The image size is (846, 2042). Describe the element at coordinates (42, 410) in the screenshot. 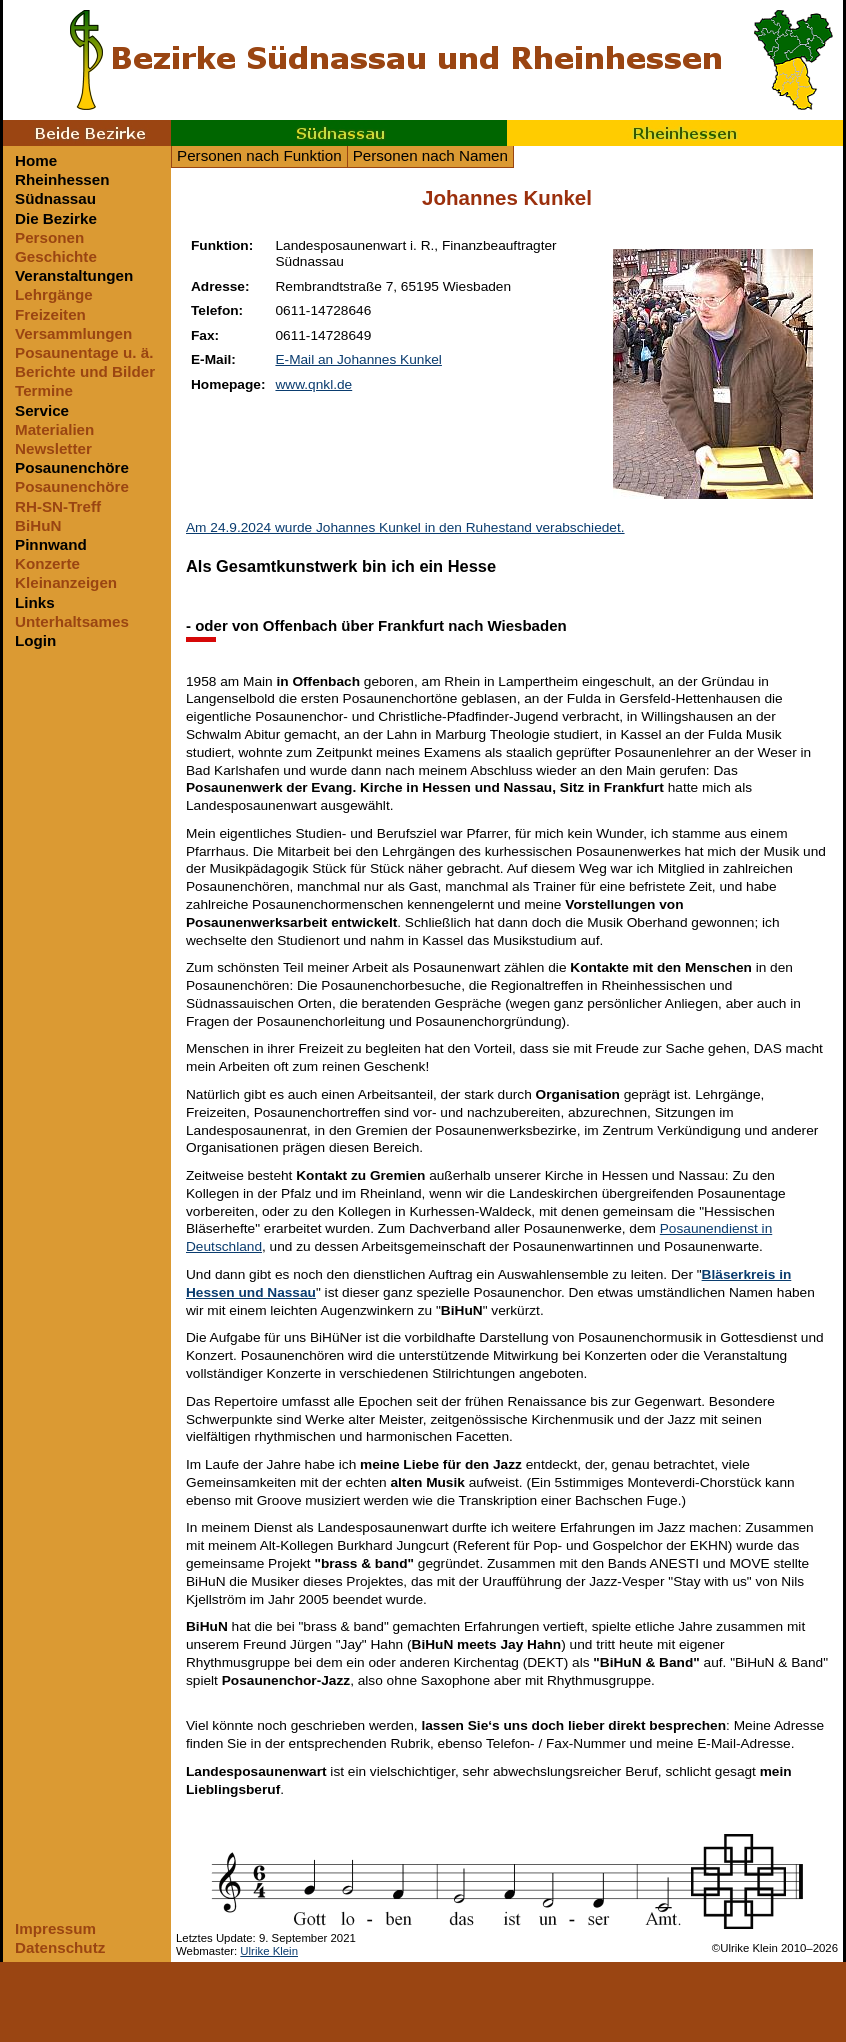

I see `Service` at that location.